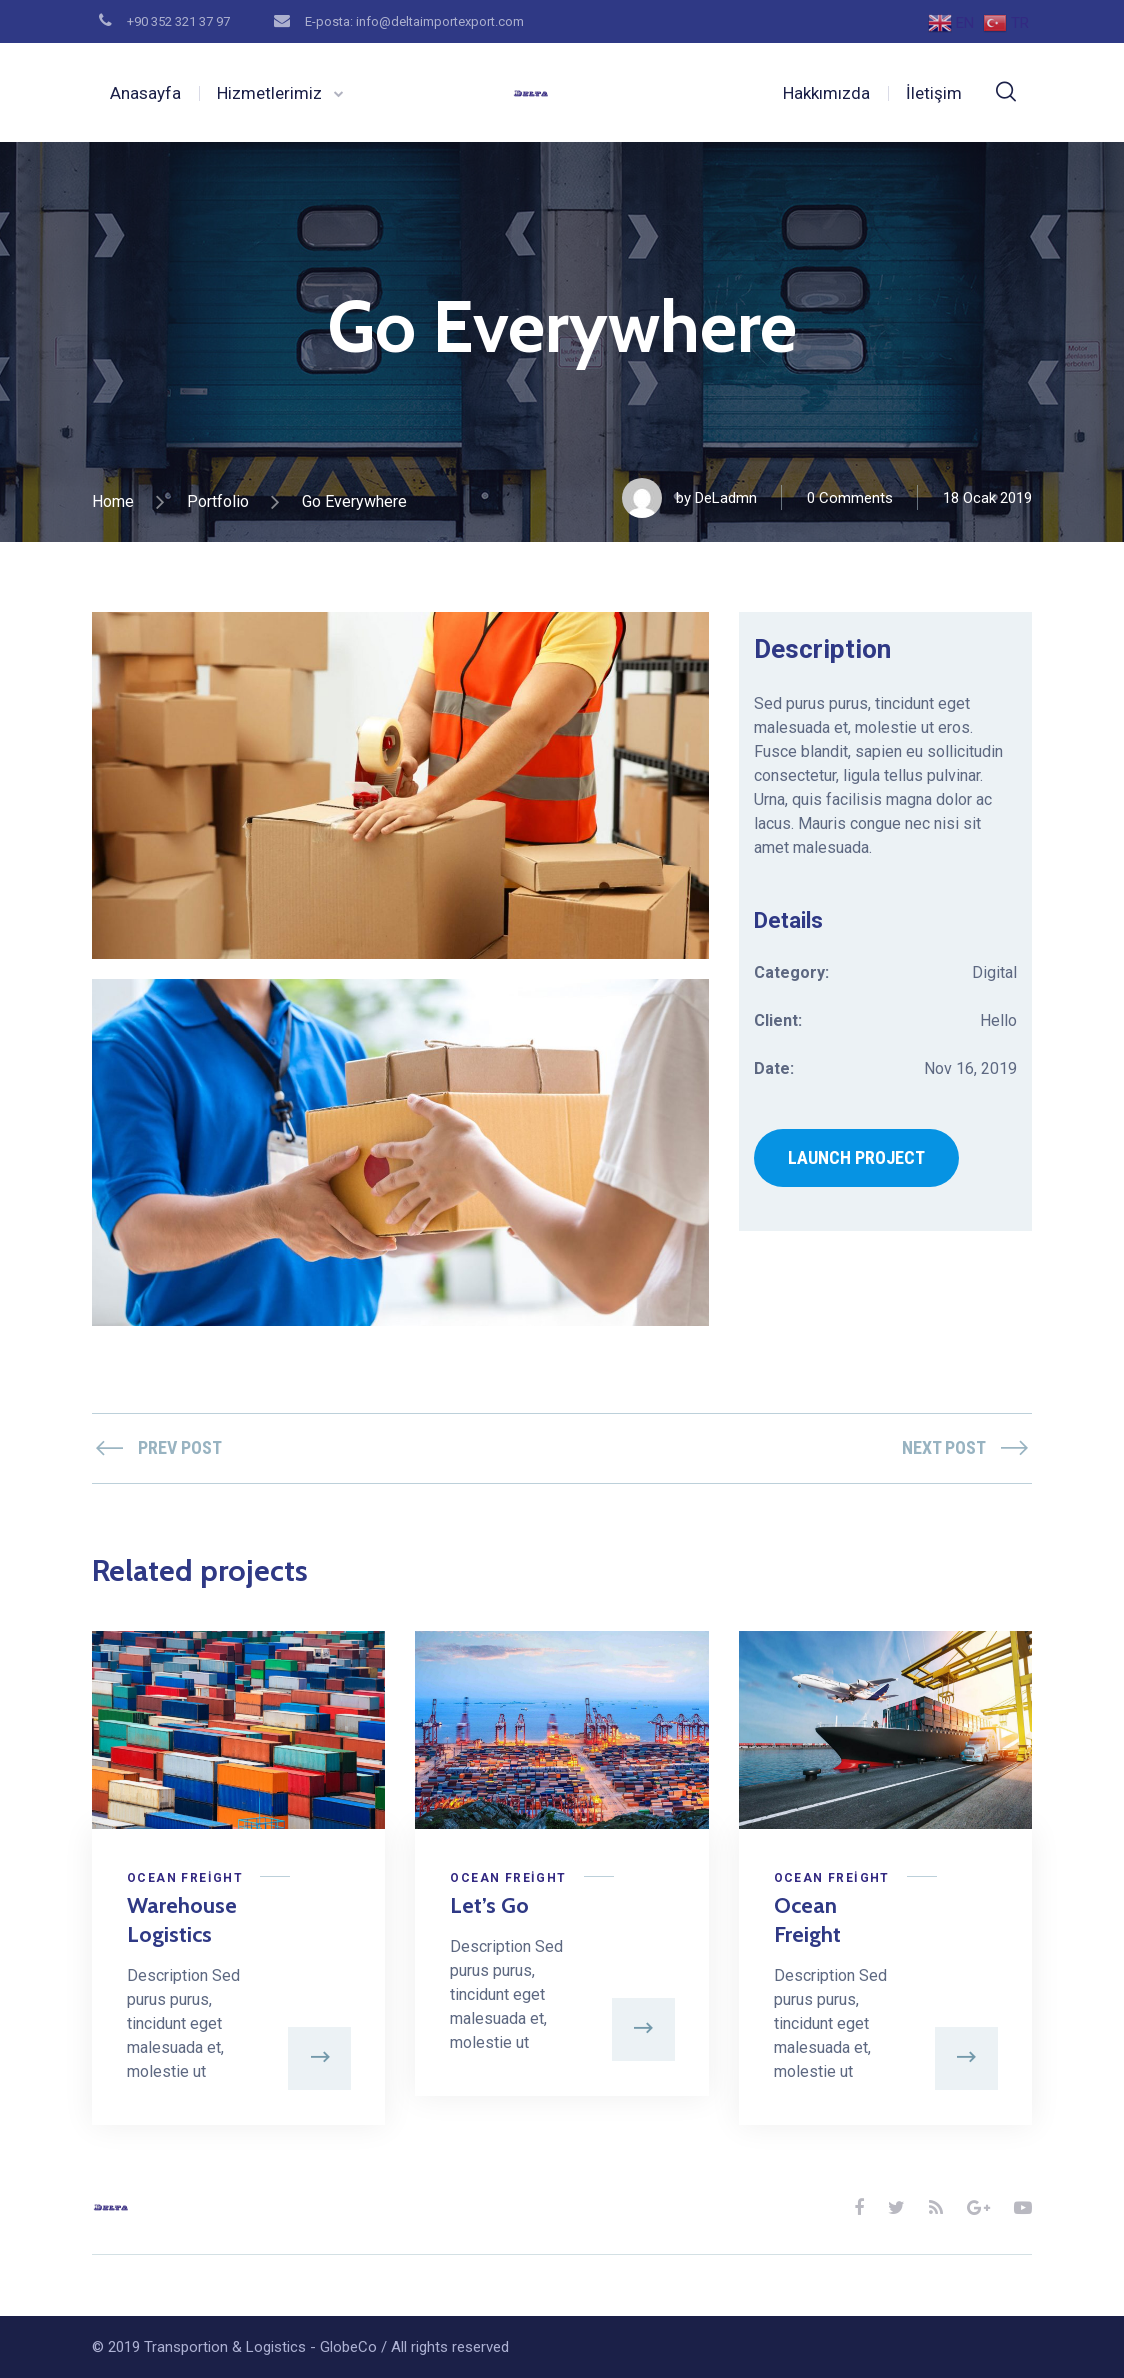 The image size is (1124, 2378). What do you see at coordinates (726, 498) in the screenshot?
I see `DeLadmn` at bounding box center [726, 498].